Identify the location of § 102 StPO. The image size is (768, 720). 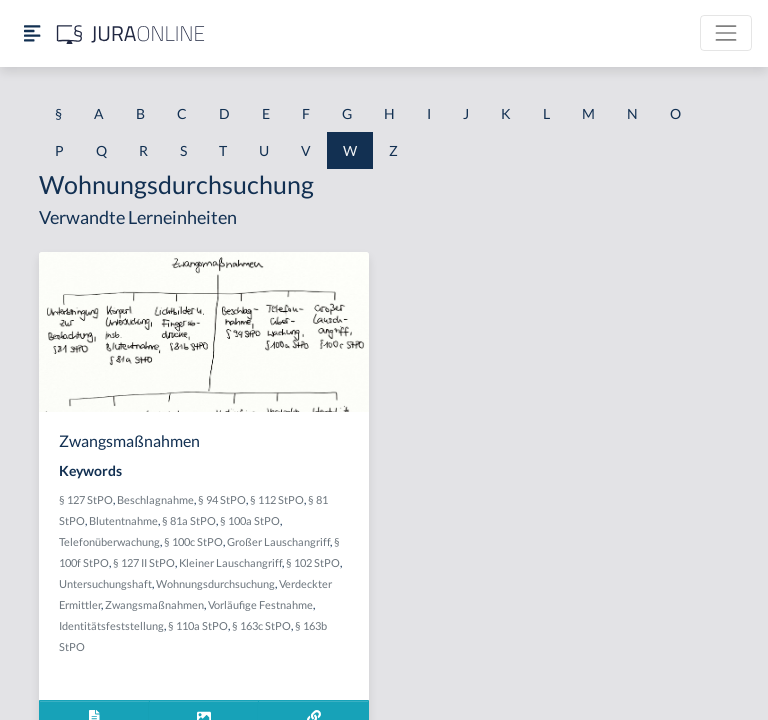
(313, 562).